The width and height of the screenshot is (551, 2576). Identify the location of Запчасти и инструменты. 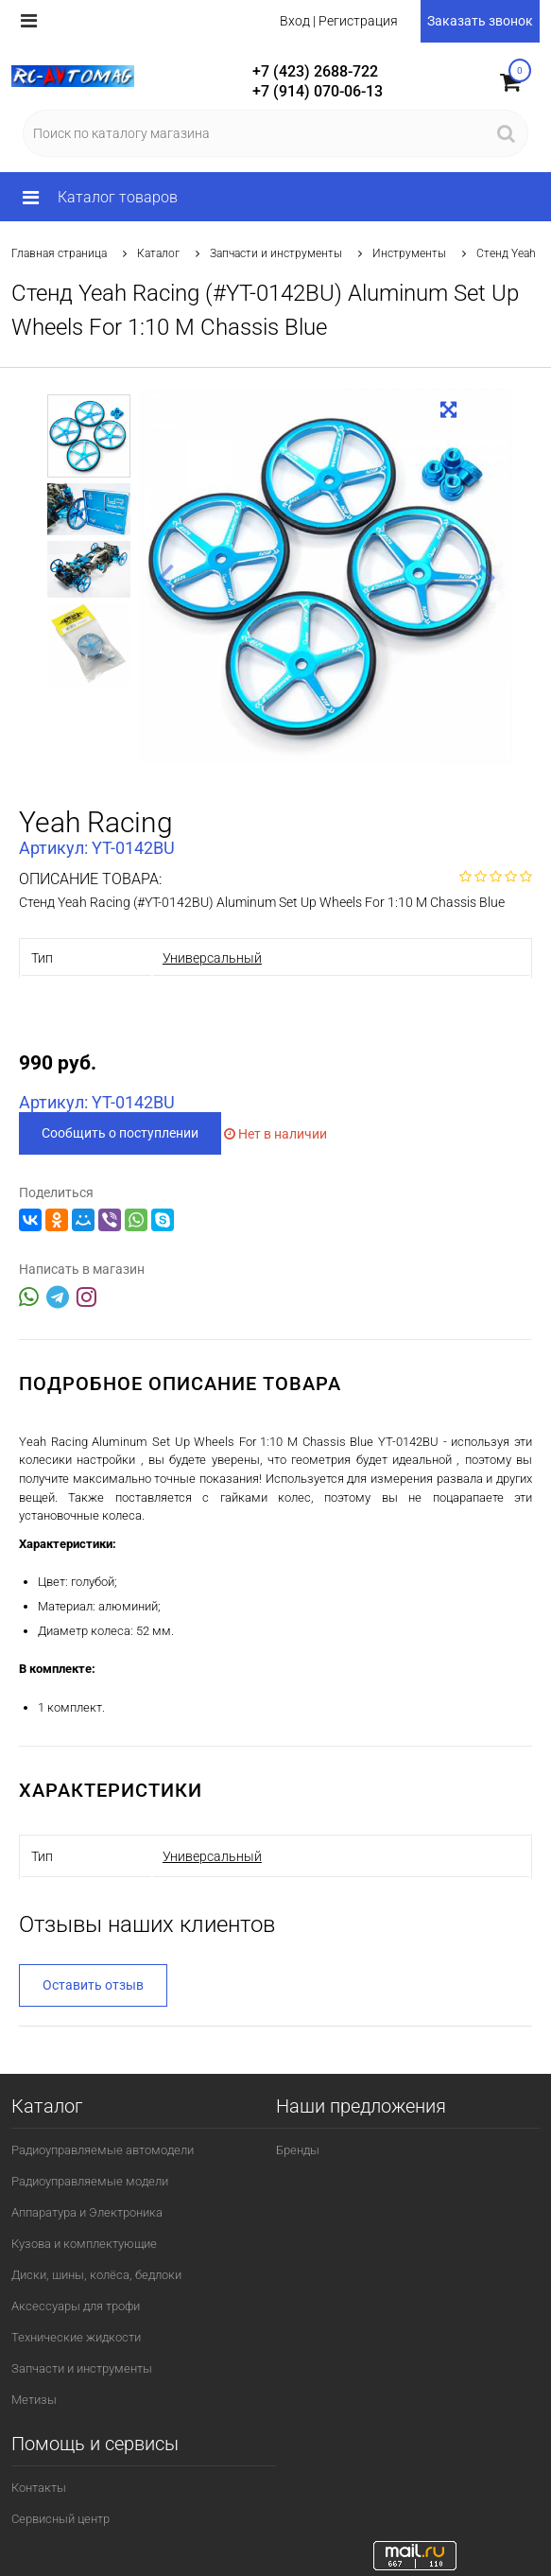
(276, 253).